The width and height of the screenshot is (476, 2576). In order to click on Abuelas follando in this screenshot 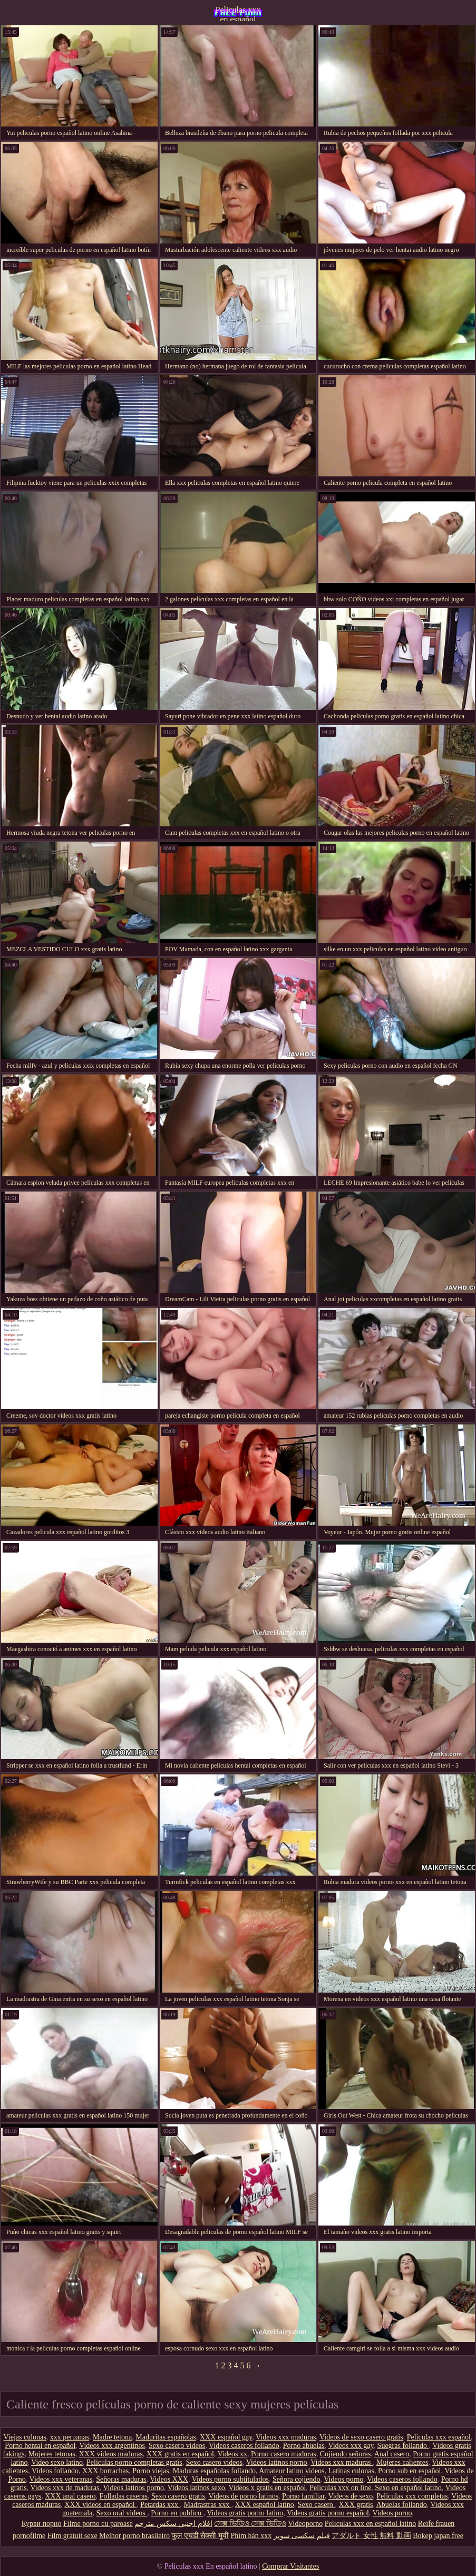, I will do `click(401, 2505)`.